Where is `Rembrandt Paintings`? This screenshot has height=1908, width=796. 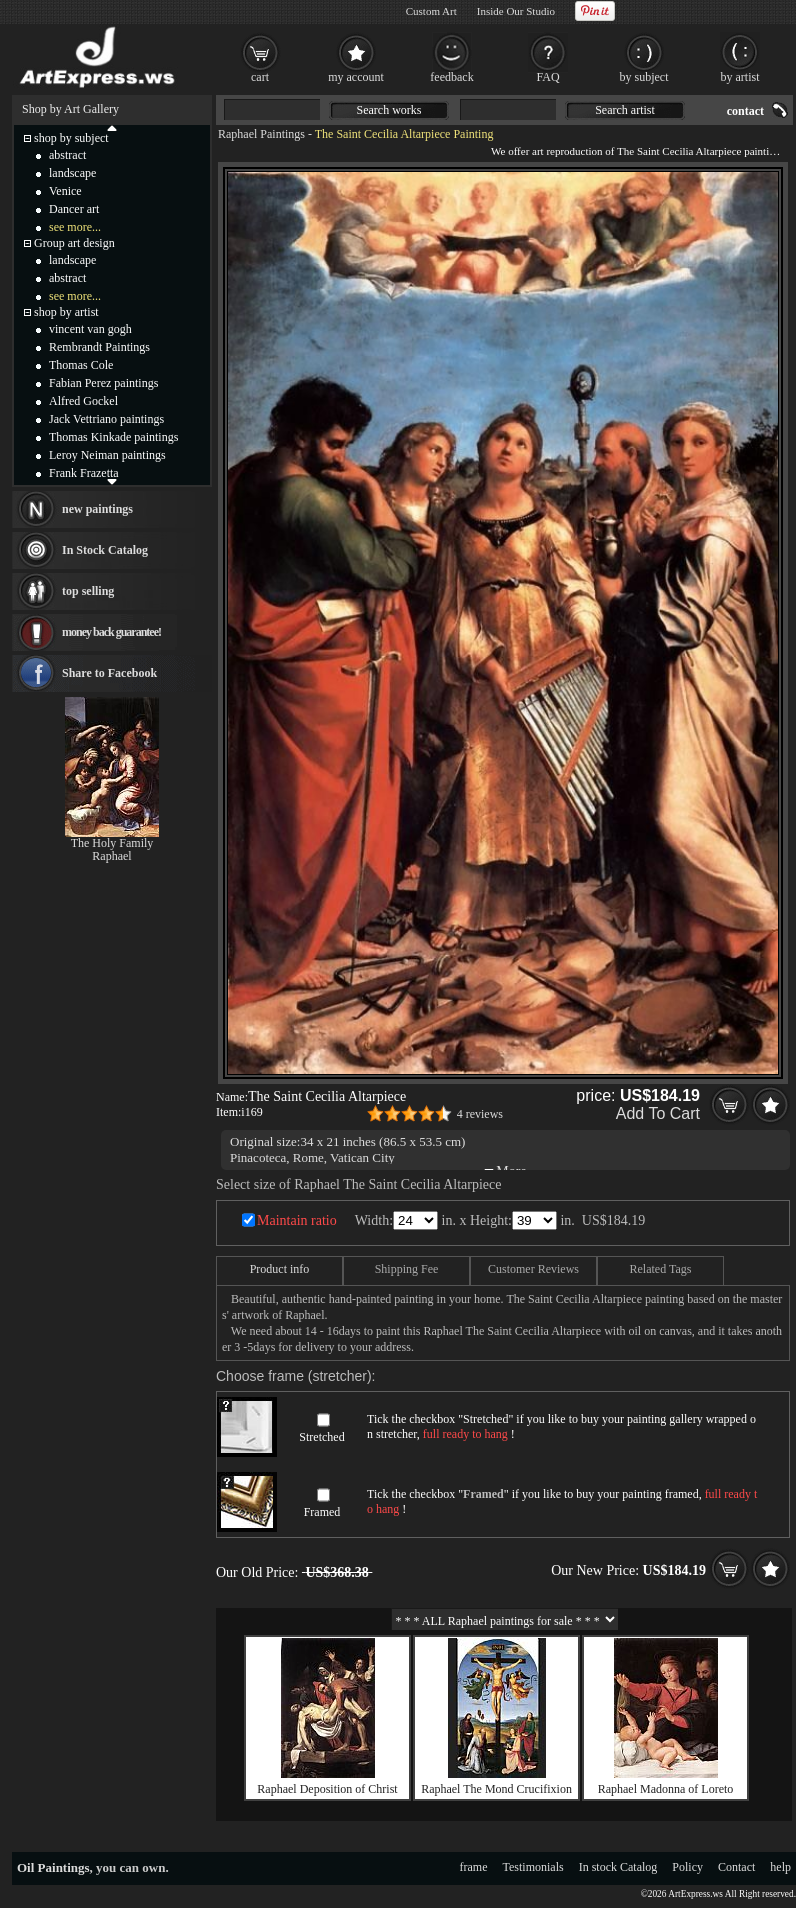 Rembrandt Paintings is located at coordinates (99, 347).